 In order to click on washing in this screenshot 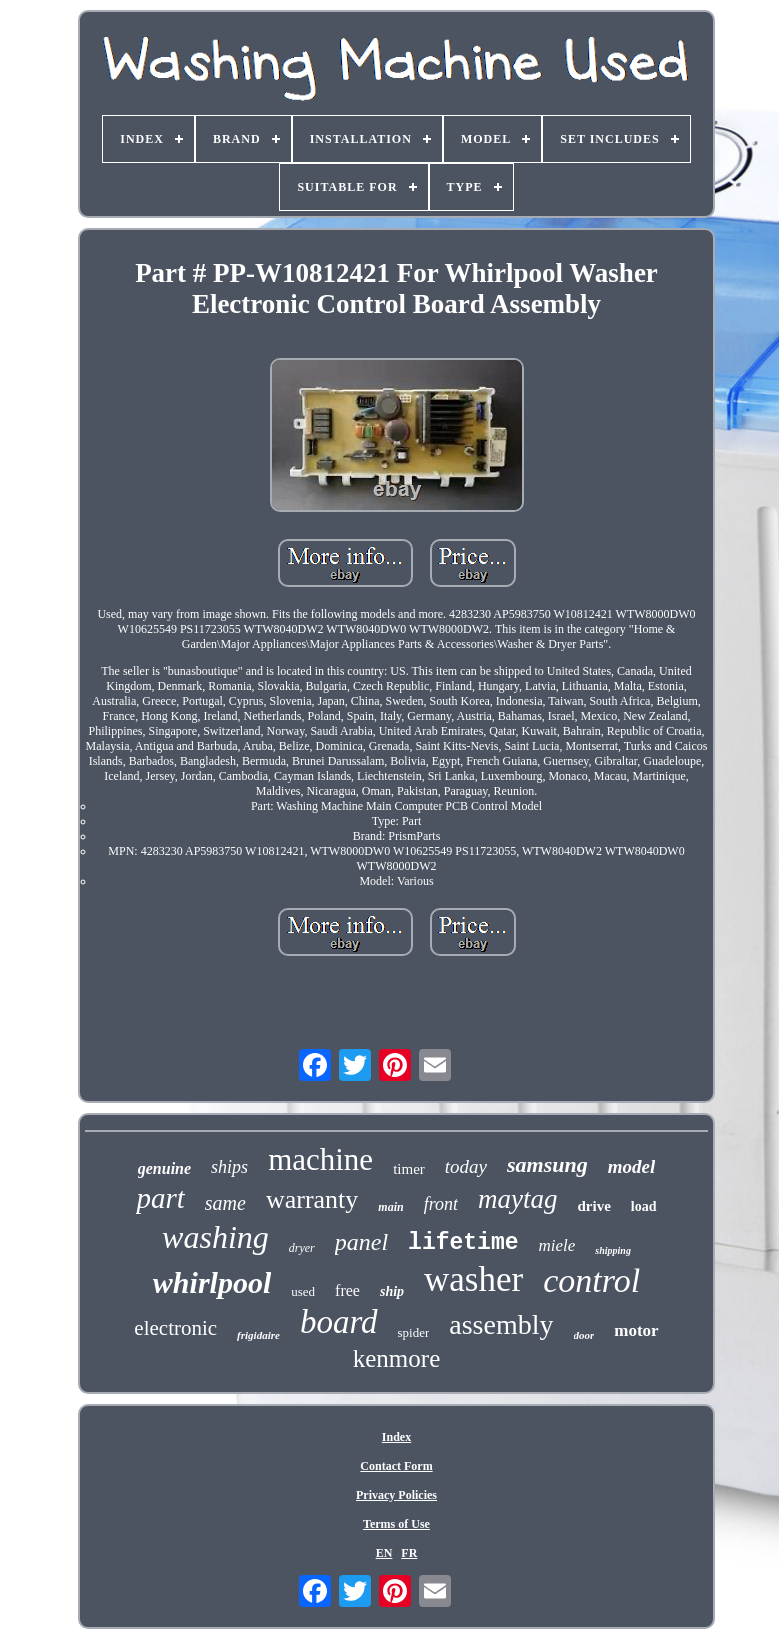, I will do `click(215, 1237)`.